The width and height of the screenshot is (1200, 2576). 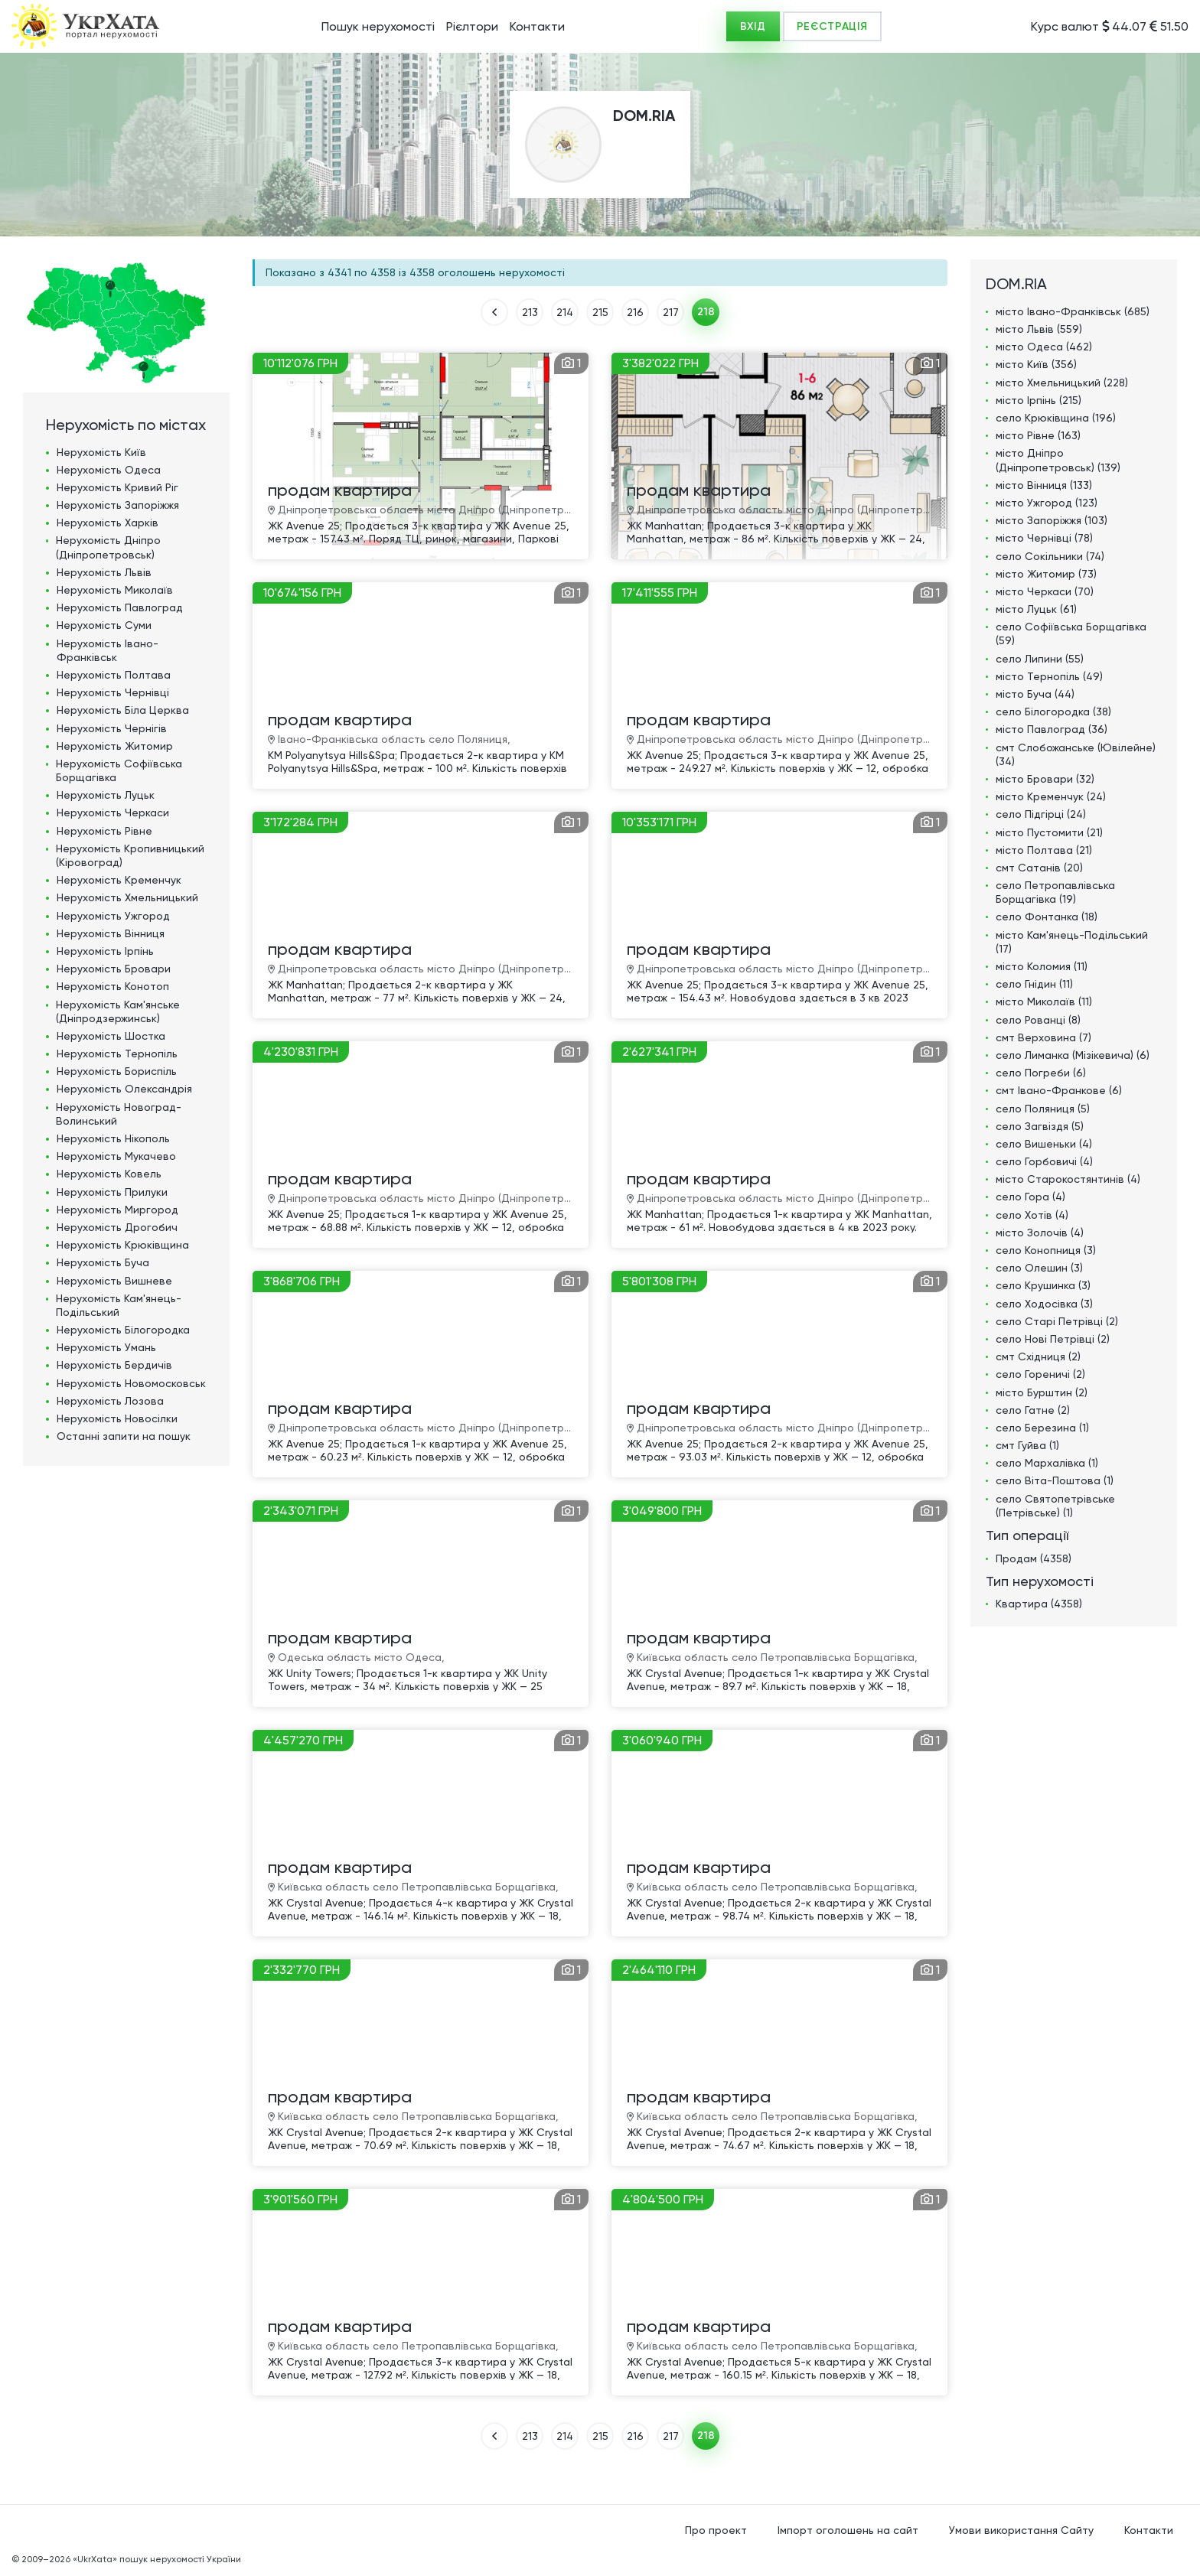 What do you see at coordinates (1038, 1356) in the screenshot?
I see `смт Східниця (2)` at bounding box center [1038, 1356].